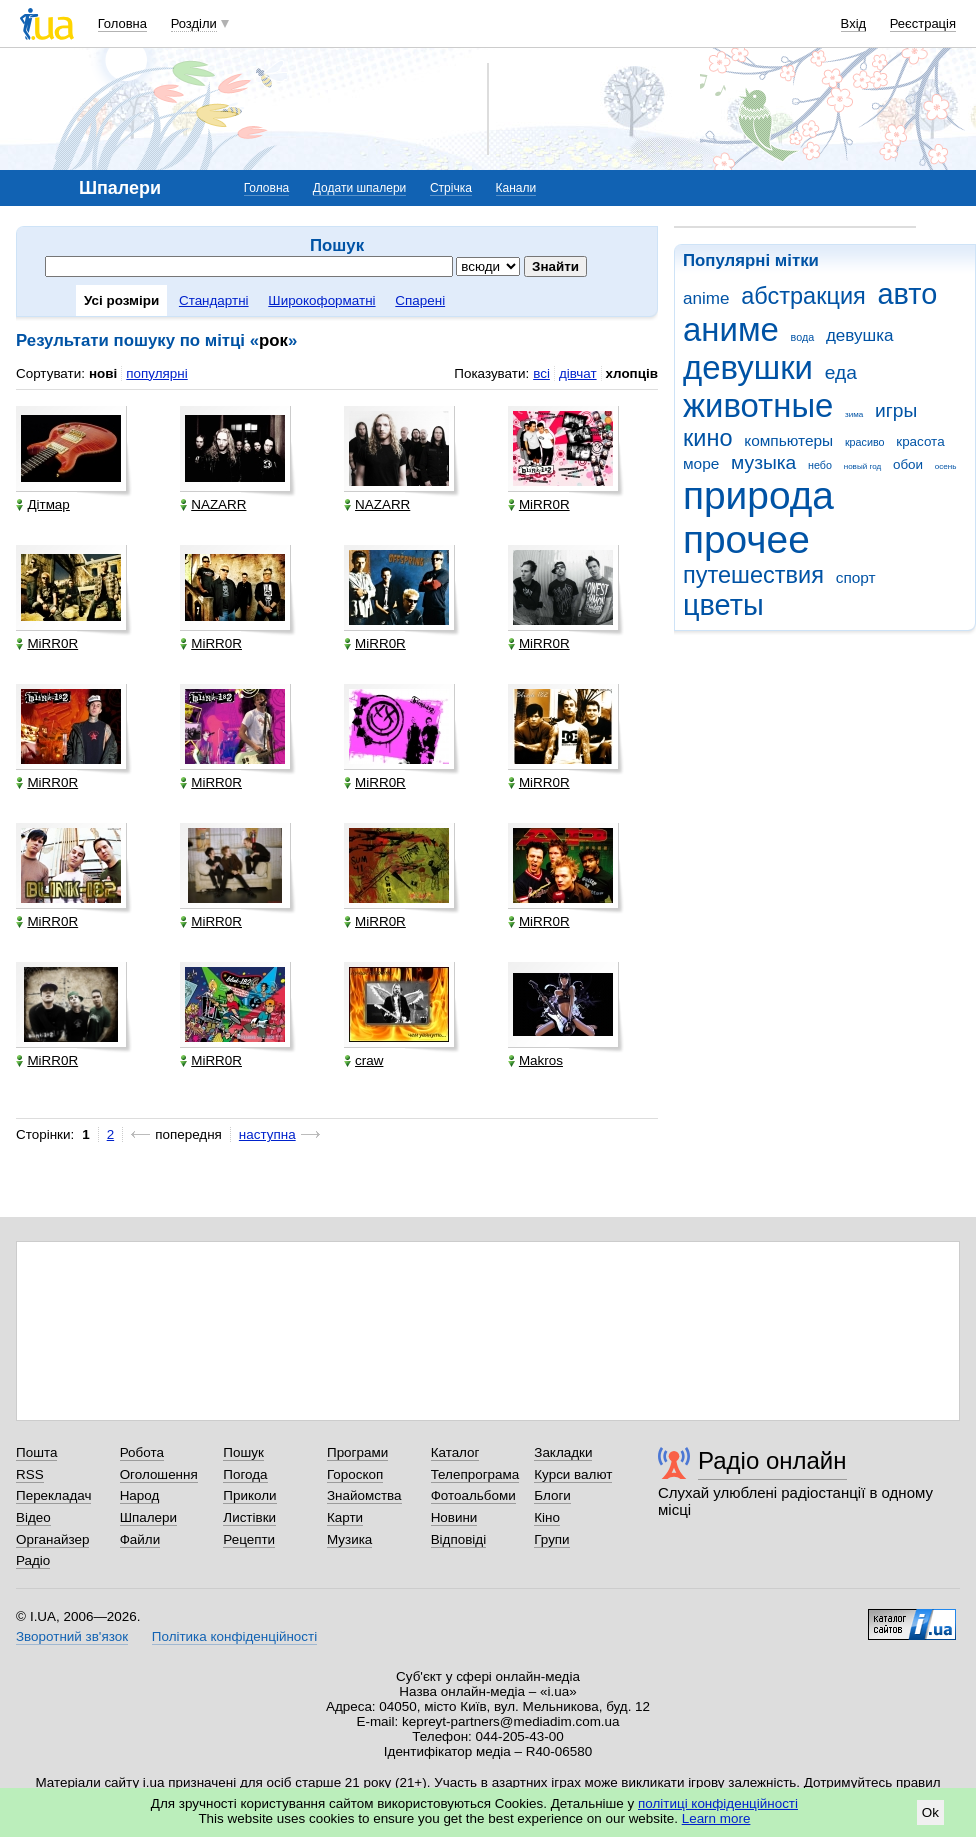 The width and height of the screenshot is (976, 1837). What do you see at coordinates (455, 1452) in the screenshot?
I see `Каталог` at bounding box center [455, 1452].